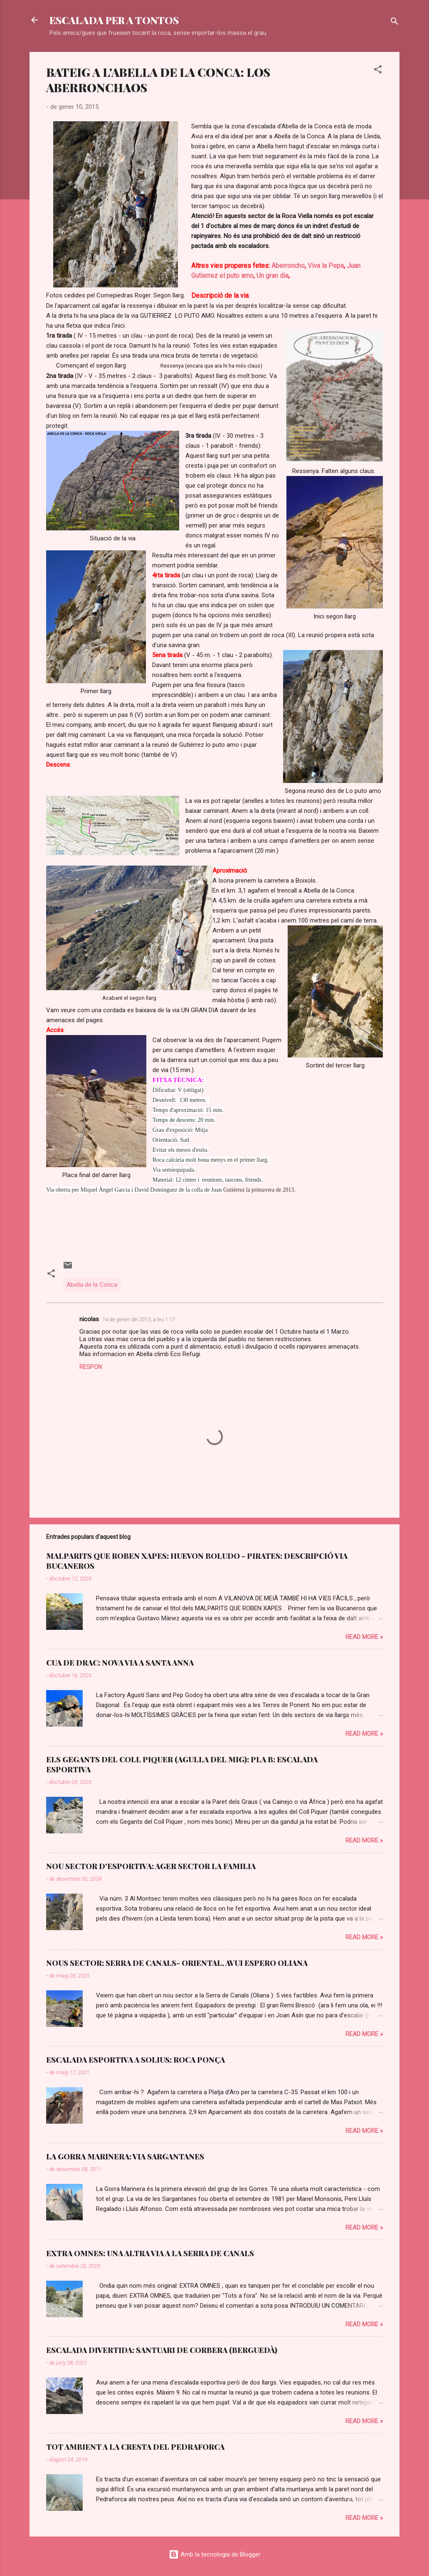 The height and width of the screenshot is (2576, 429). What do you see at coordinates (161, 2350) in the screenshot?
I see `ESCALADA DIVERTIDA: SANTUARI DE CORBERA (BERGUEDÀ)` at bounding box center [161, 2350].